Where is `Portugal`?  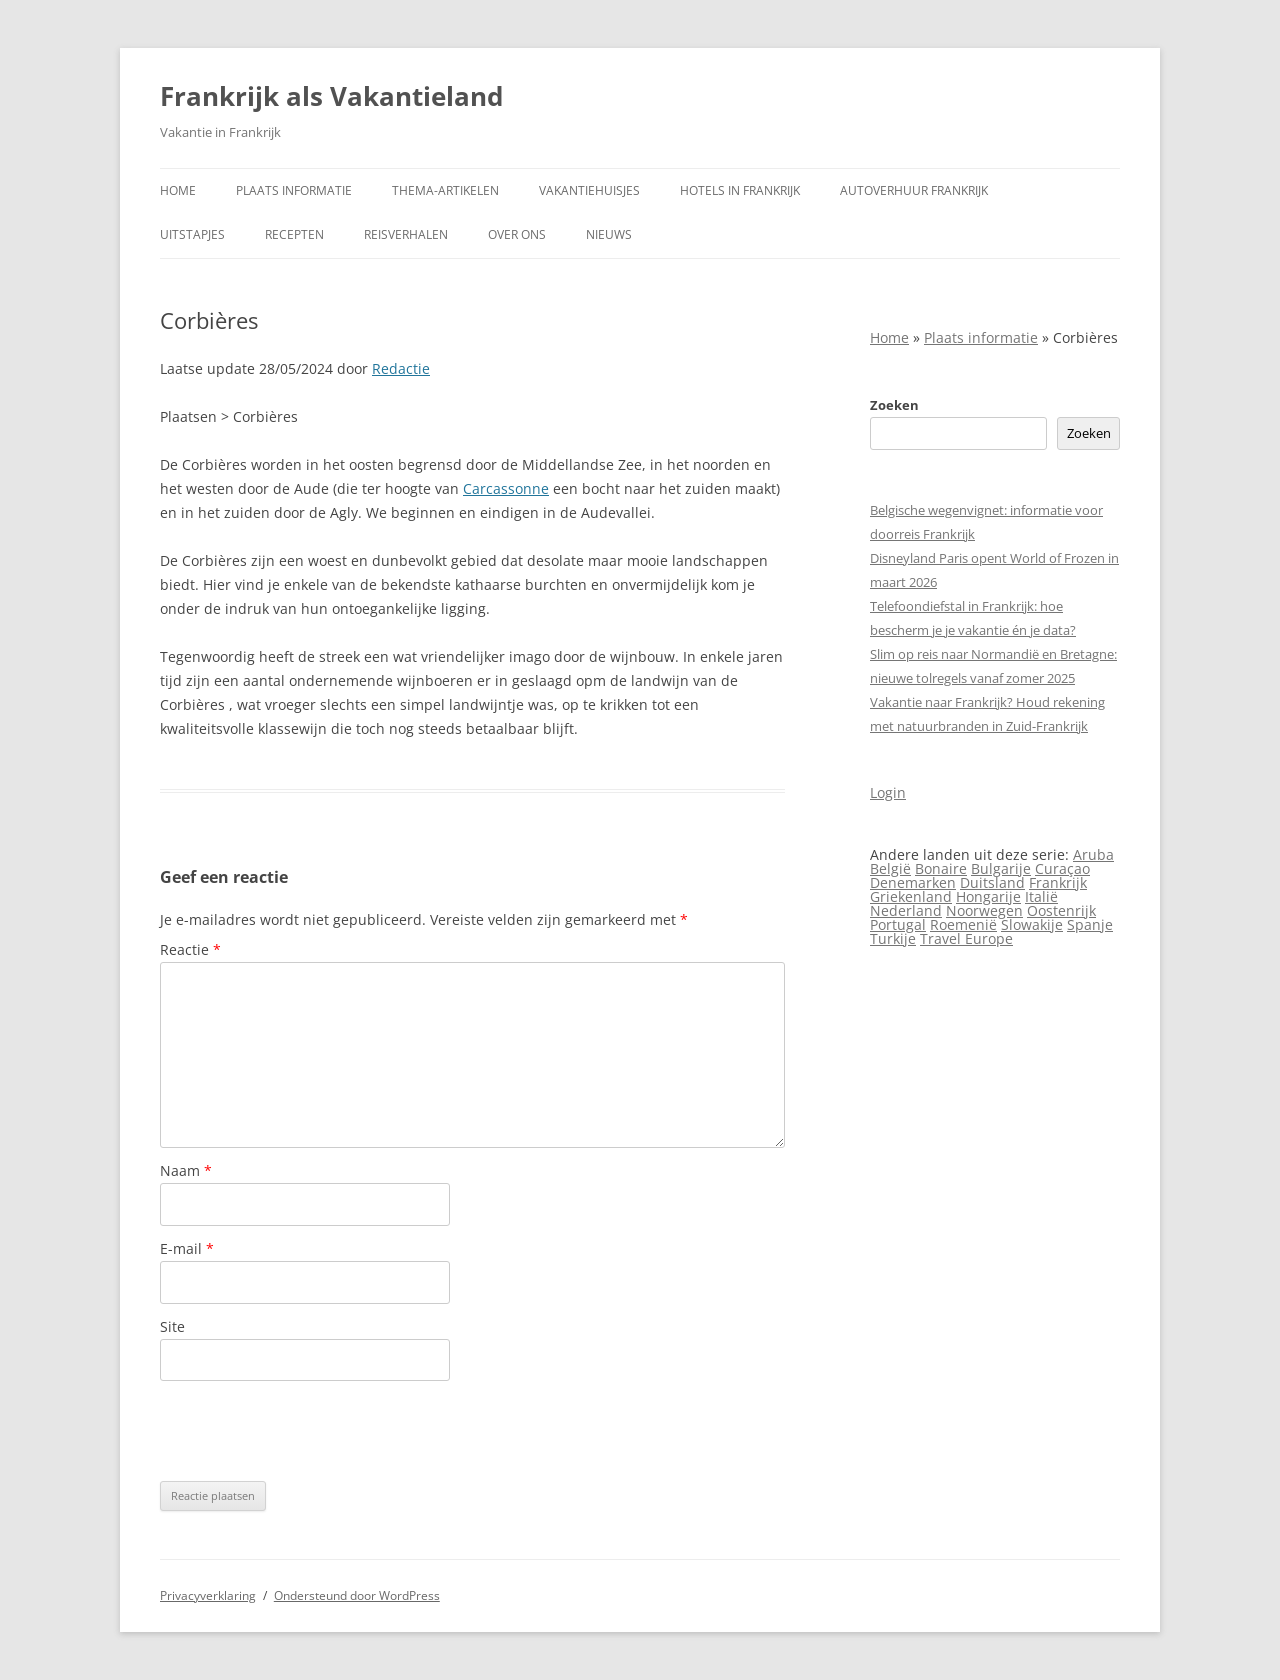 Portugal is located at coordinates (898, 924).